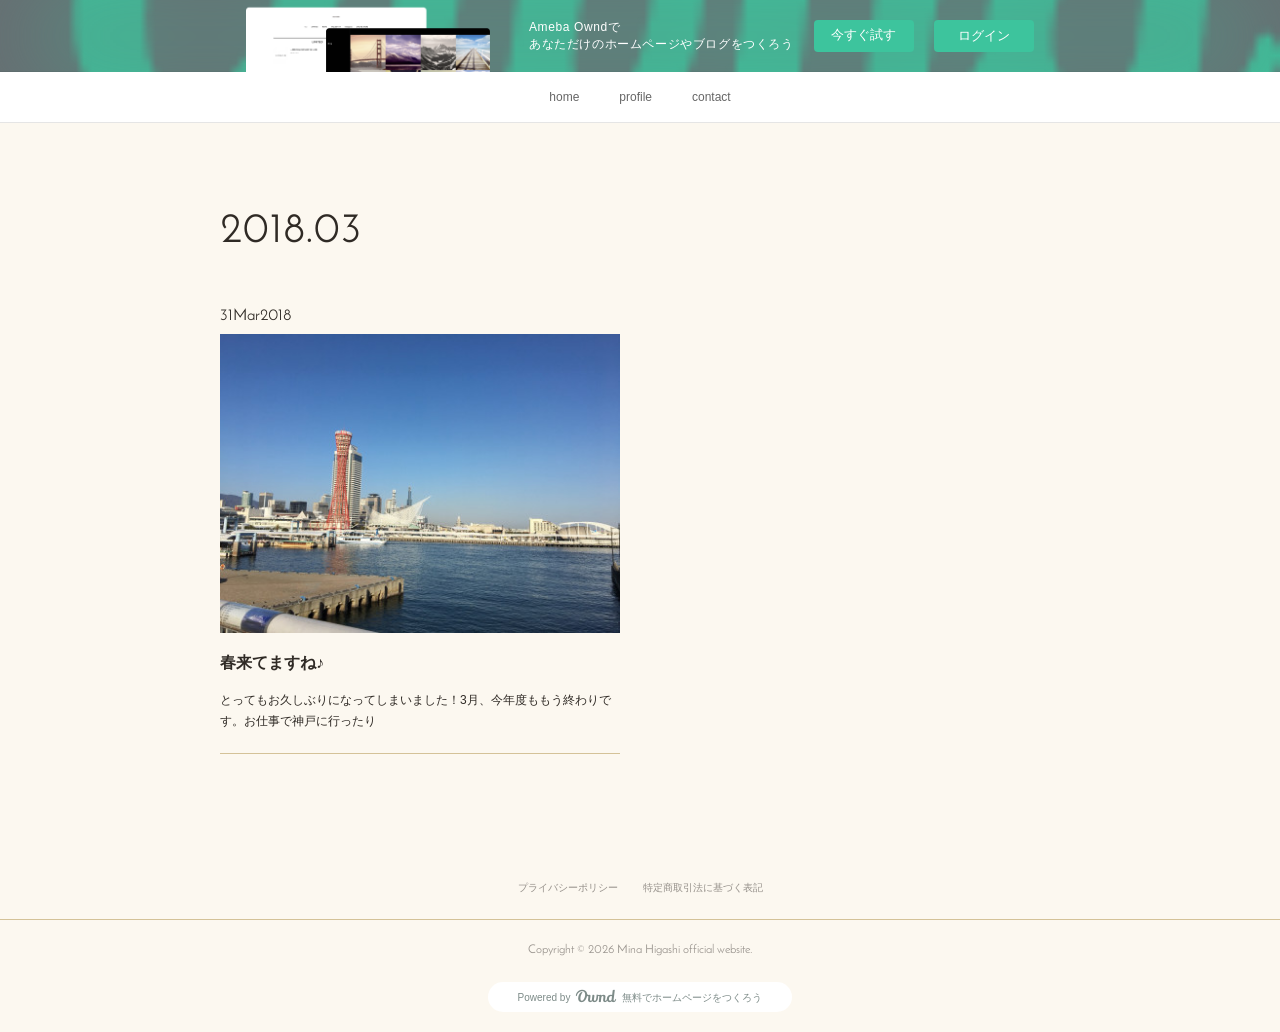  Describe the element at coordinates (416, 682) in the screenshot. I see `とってもお久しぶりになってしまいました！3月、今年度ももう終わりです。お仕事で神戸に行ったり` at that location.